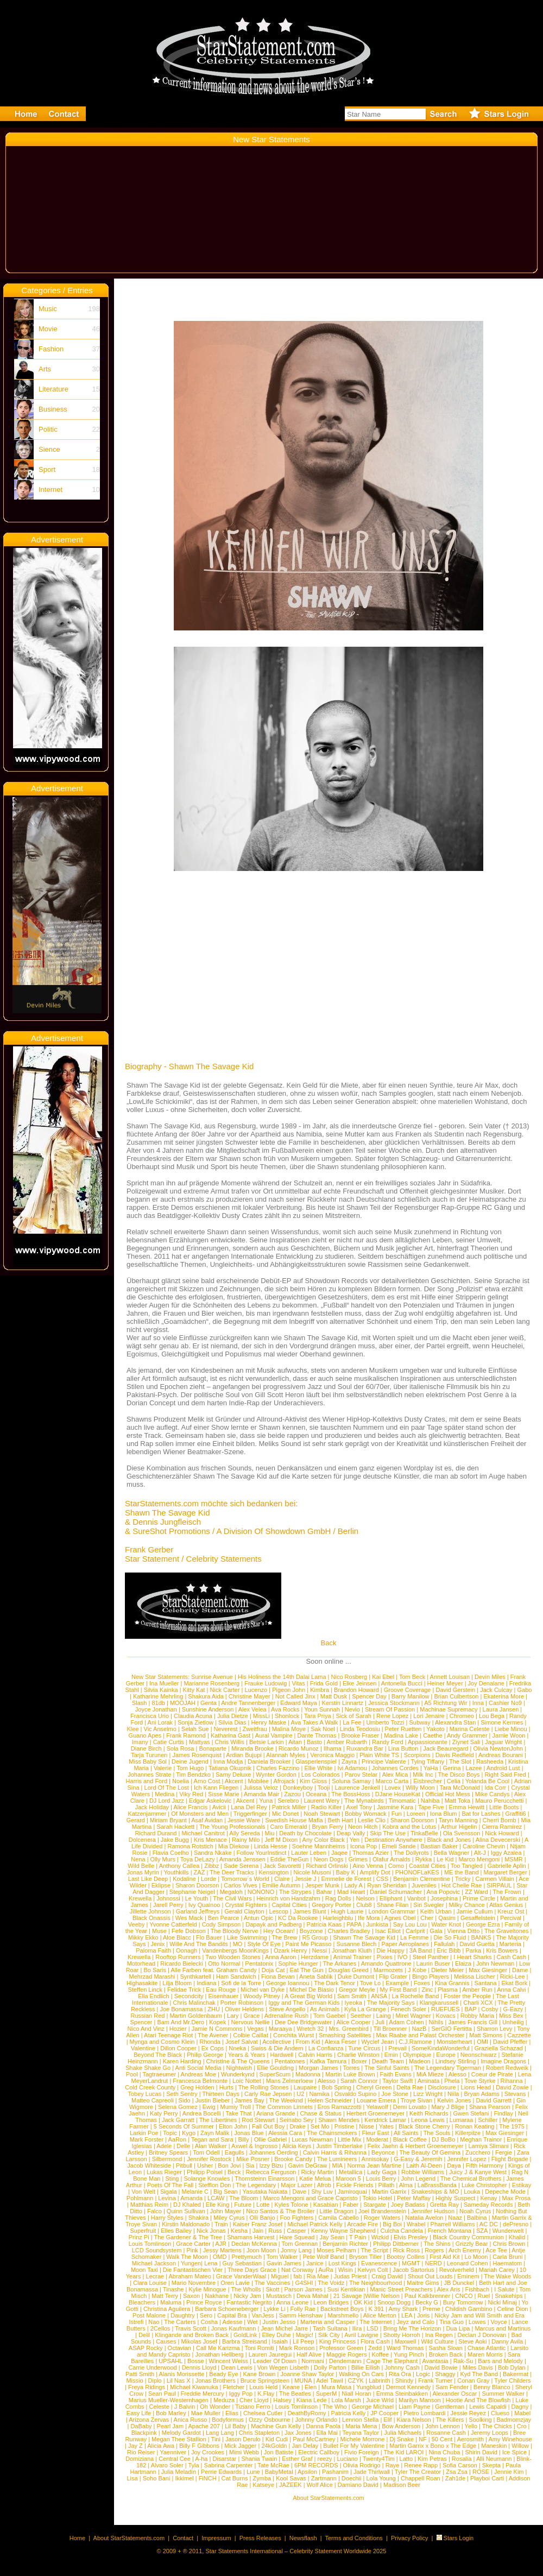  What do you see at coordinates (140, 2426) in the screenshot?
I see `DaBaby` at bounding box center [140, 2426].